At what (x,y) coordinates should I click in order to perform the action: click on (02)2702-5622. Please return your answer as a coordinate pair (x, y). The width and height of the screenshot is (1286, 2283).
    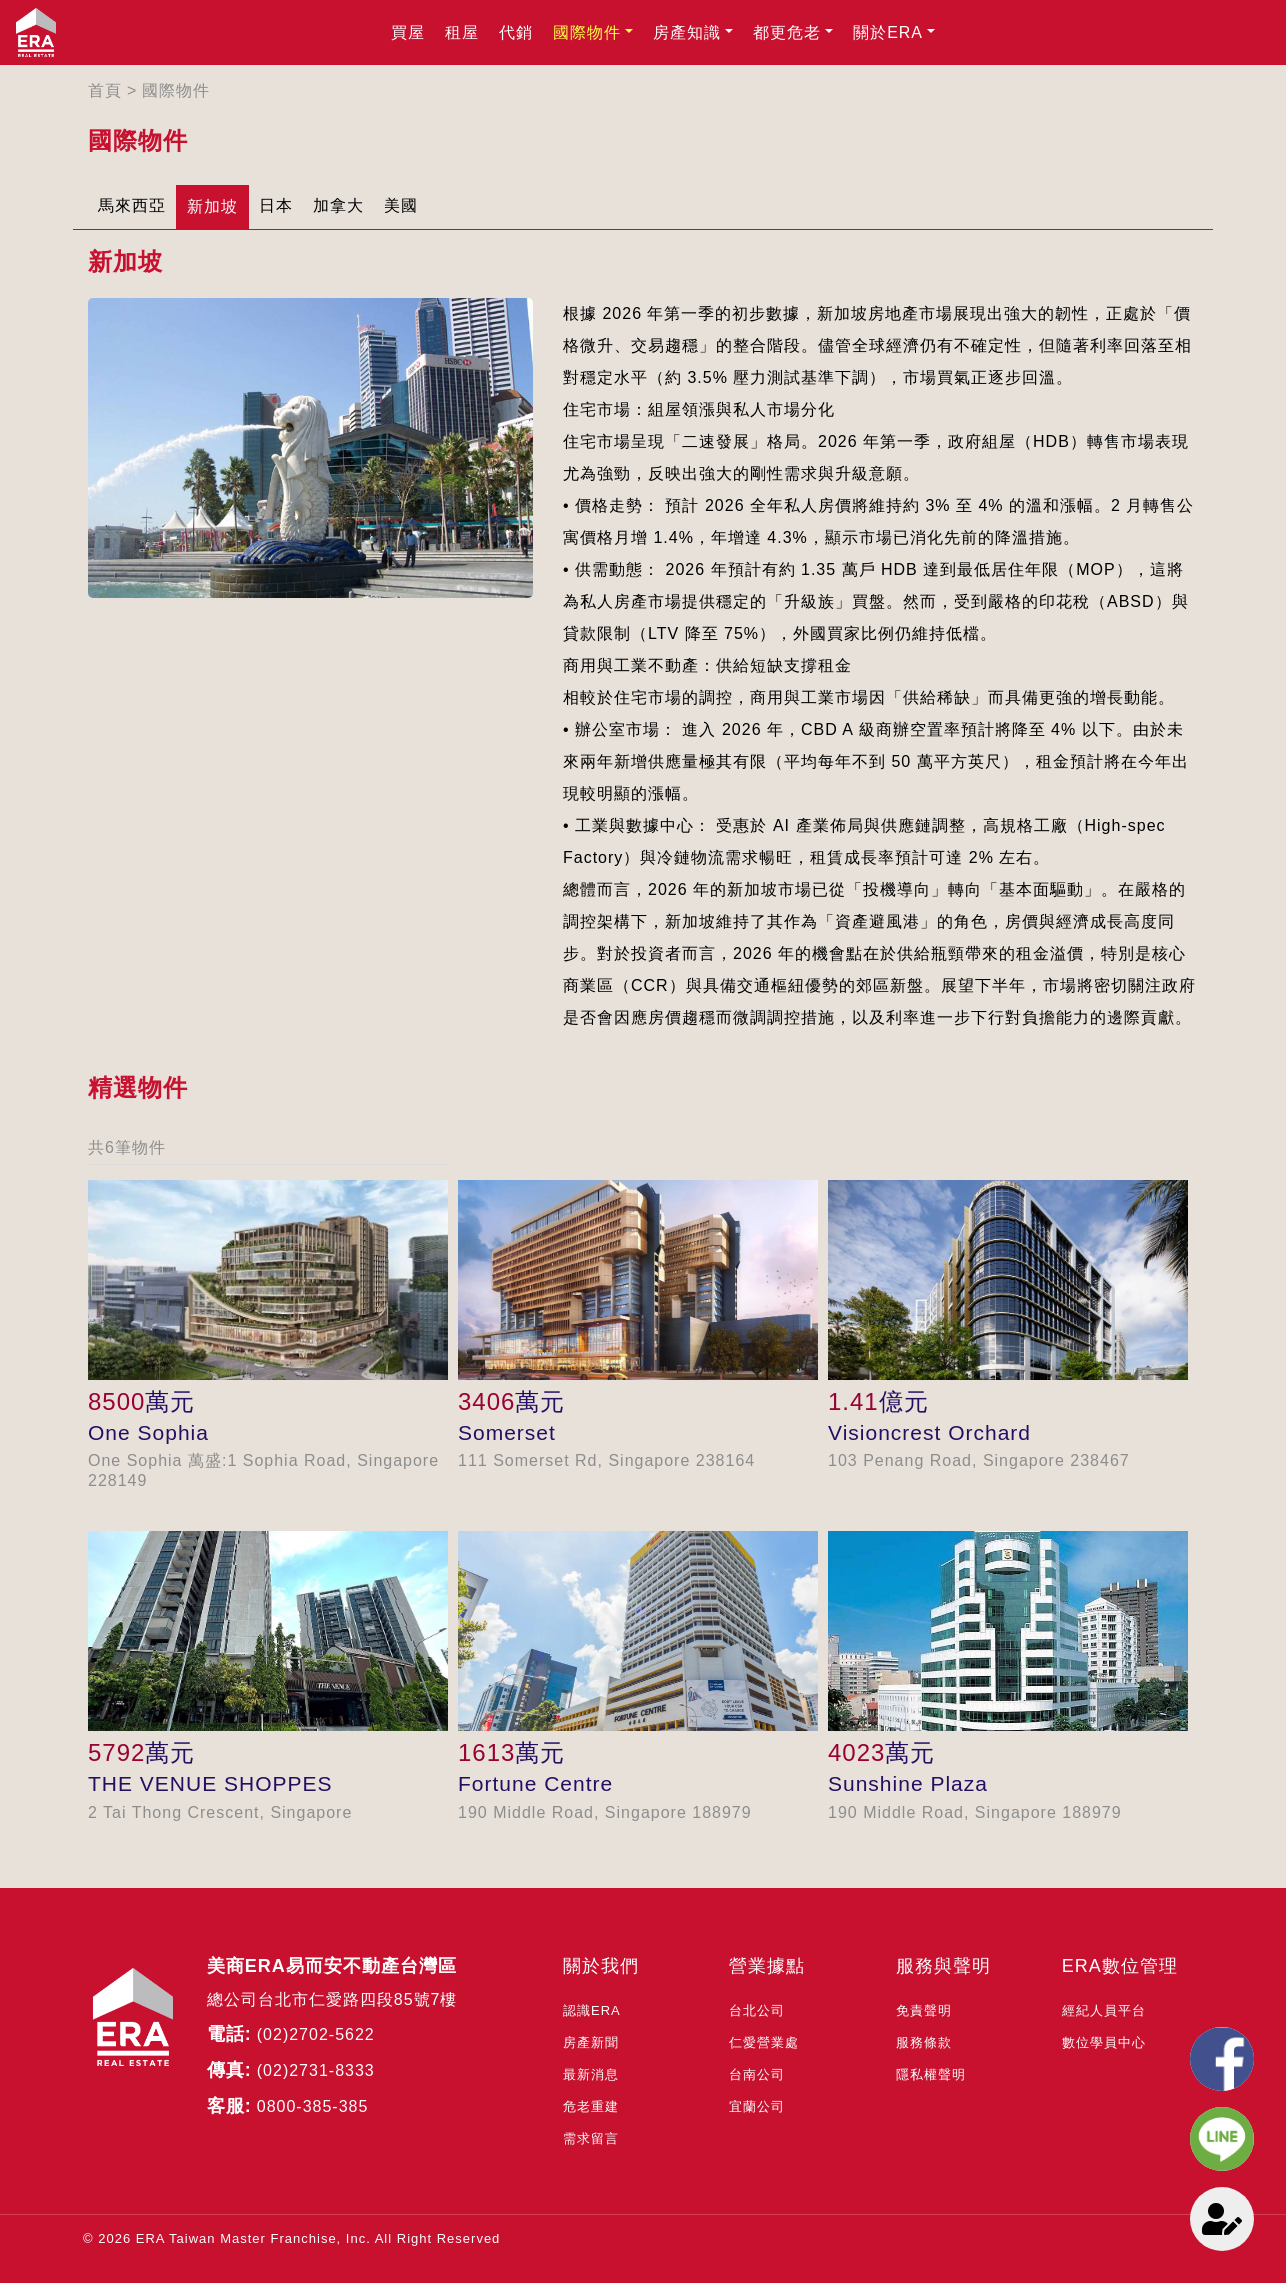
    Looking at the image, I should click on (316, 2034).